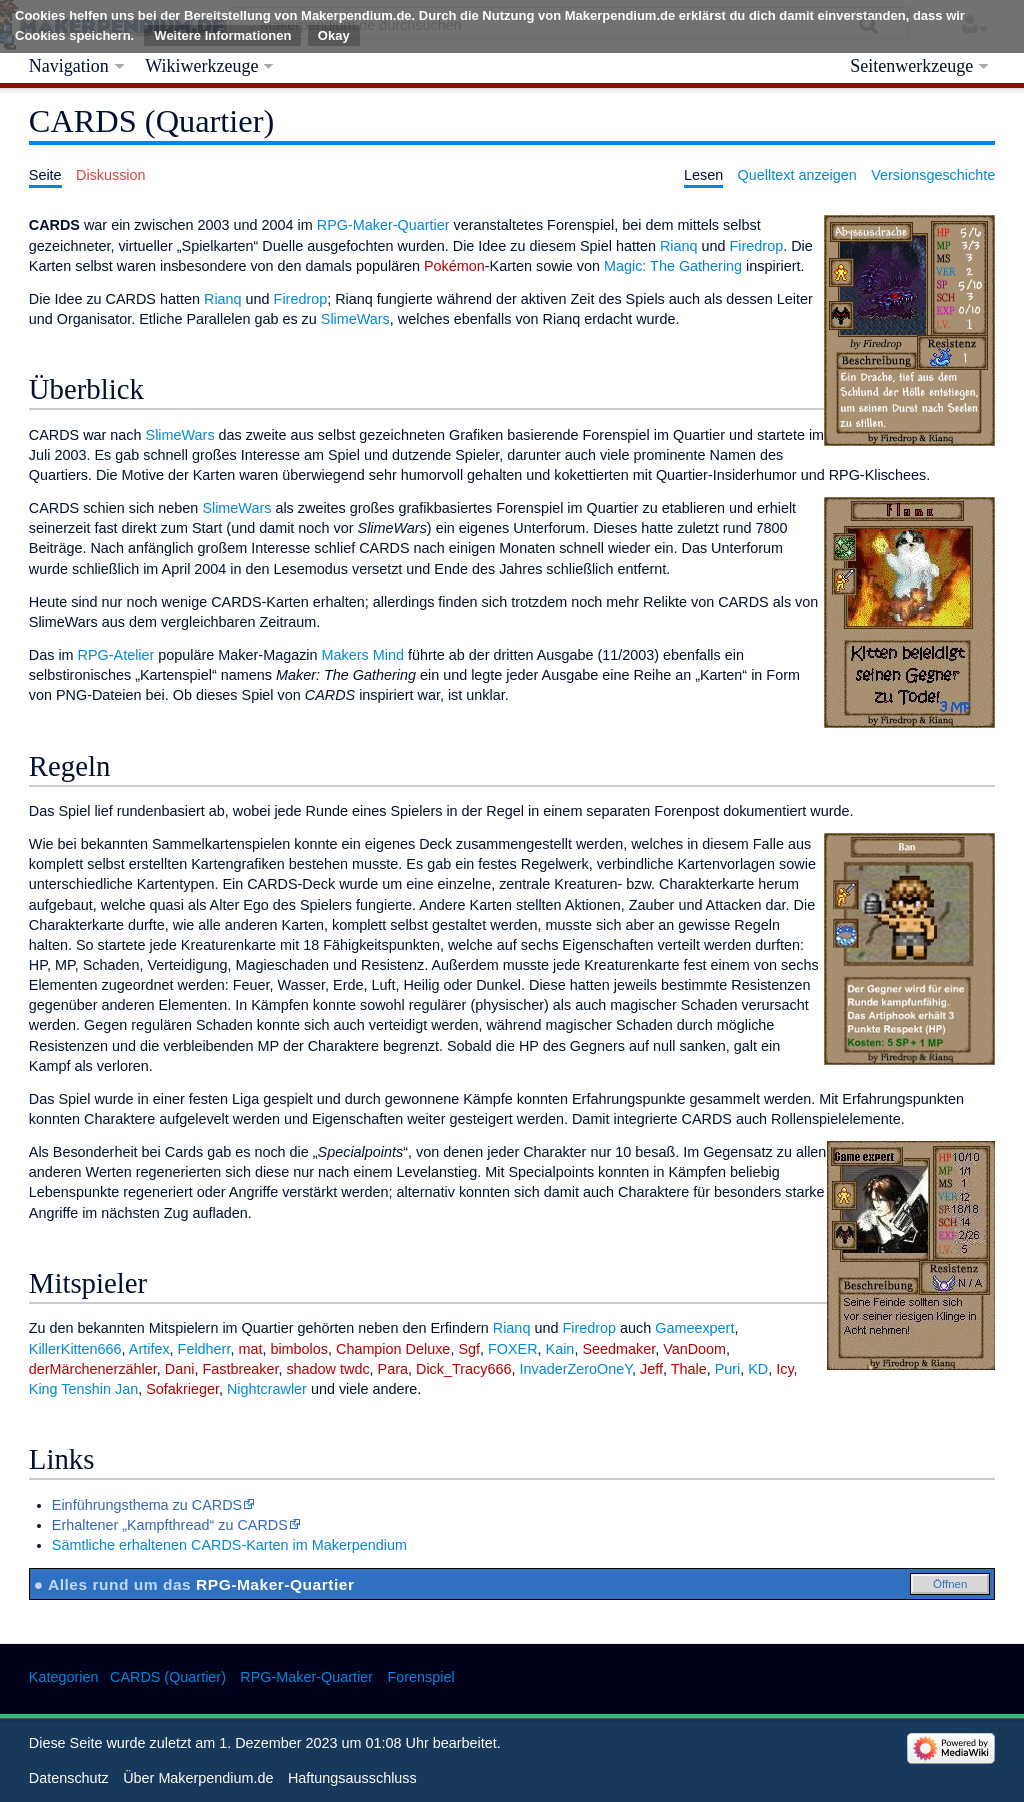  What do you see at coordinates (784, 1369) in the screenshot?
I see `Icy` at bounding box center [784, 1369].